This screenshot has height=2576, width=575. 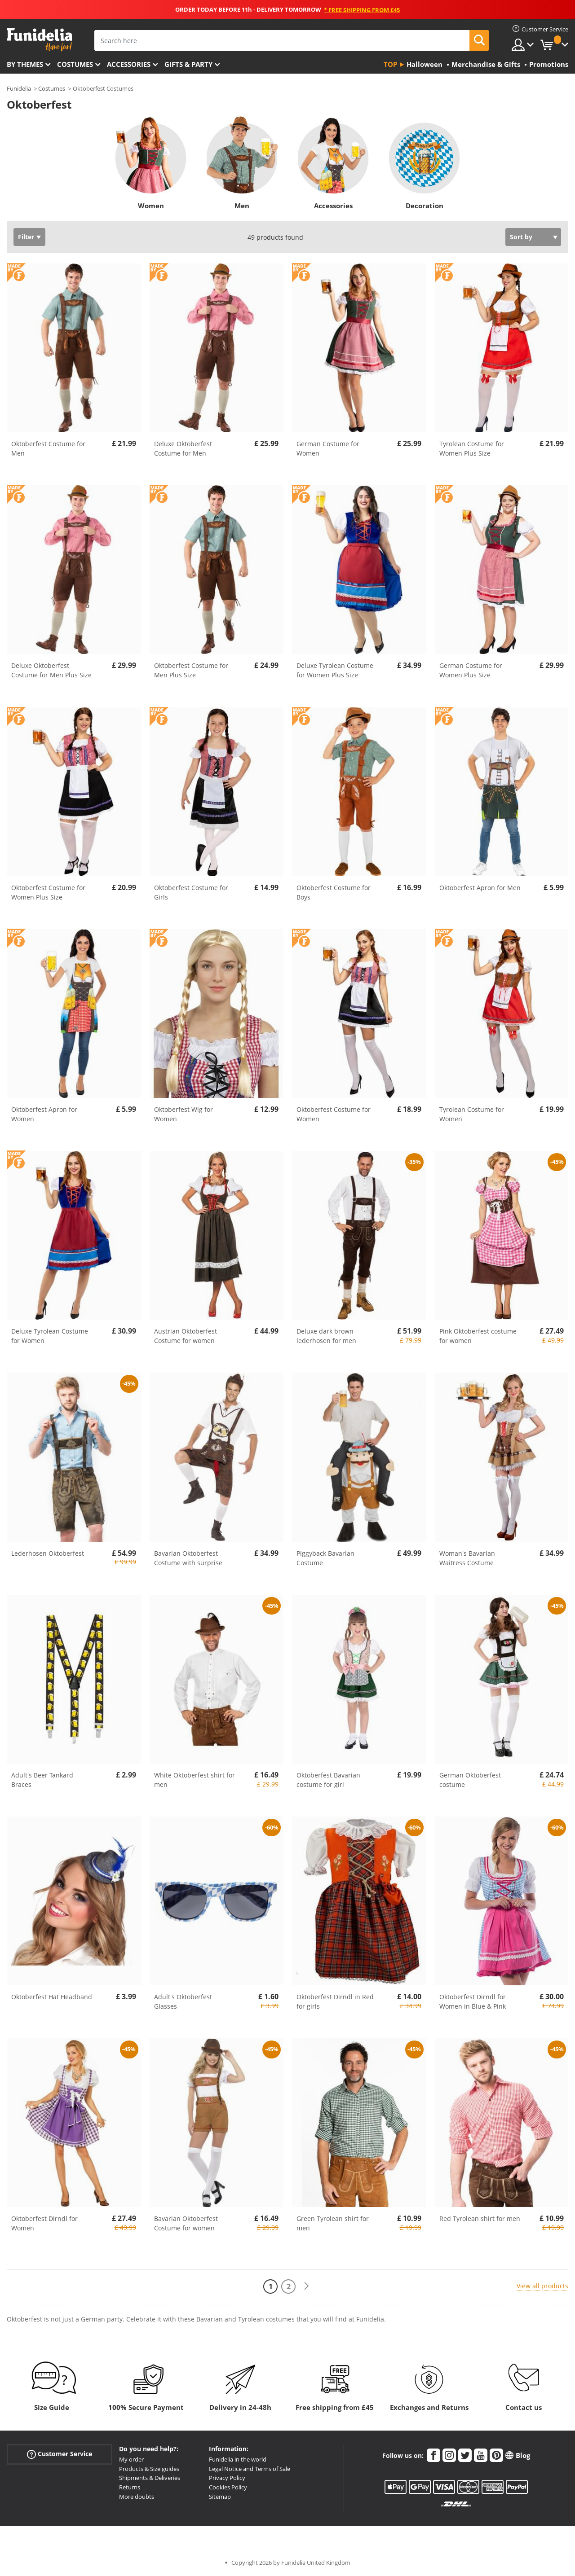 I want to click on Decoration, so click(x=424, y=205).